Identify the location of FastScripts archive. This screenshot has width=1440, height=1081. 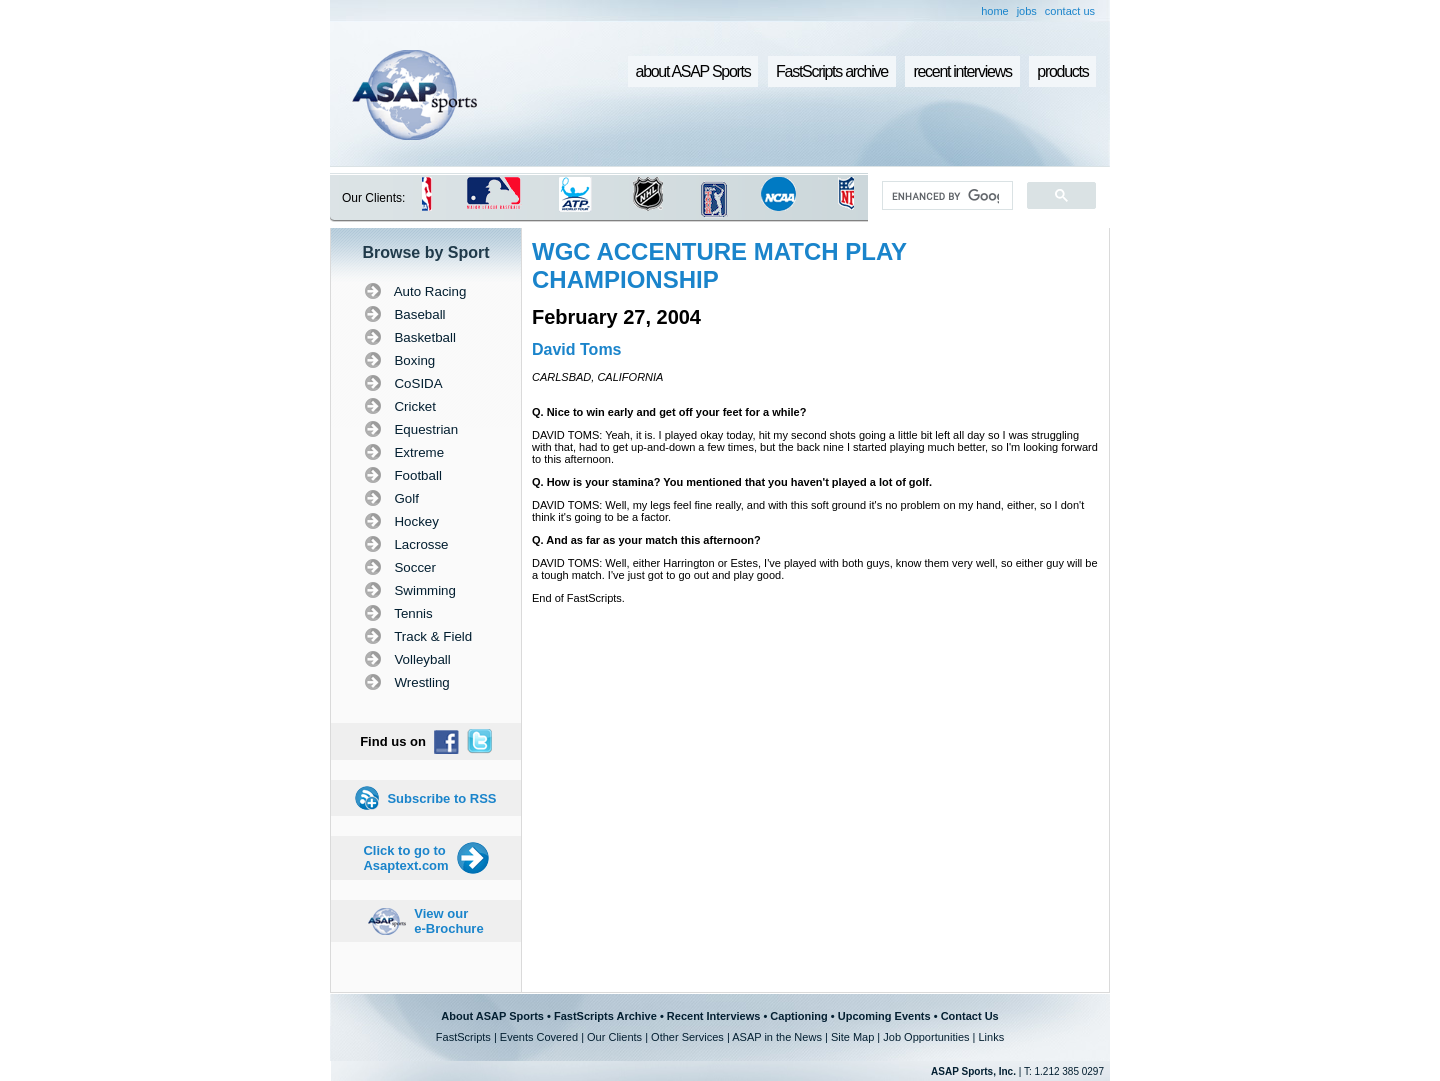
(832, 71).